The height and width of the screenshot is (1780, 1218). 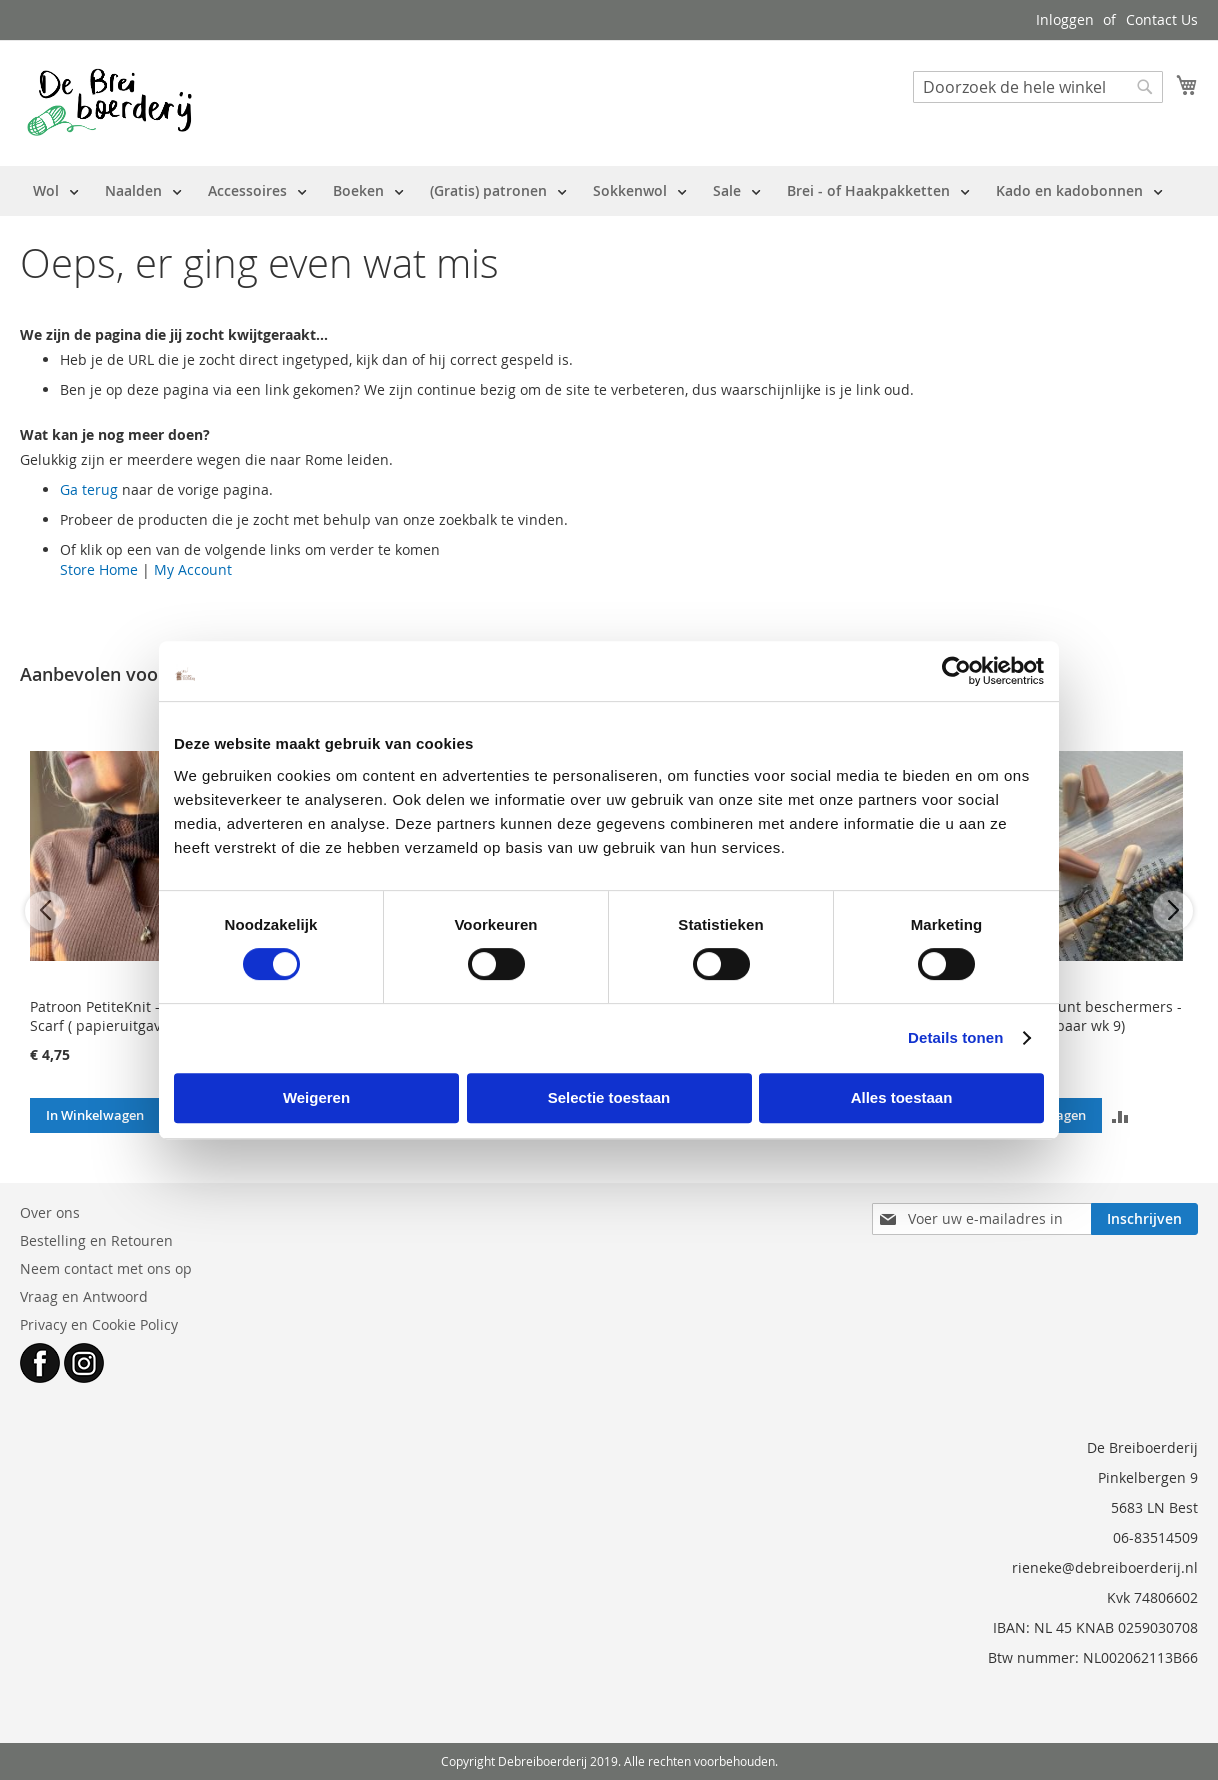 I want to click on [Subscribe], so click(x=1144, y=1219).